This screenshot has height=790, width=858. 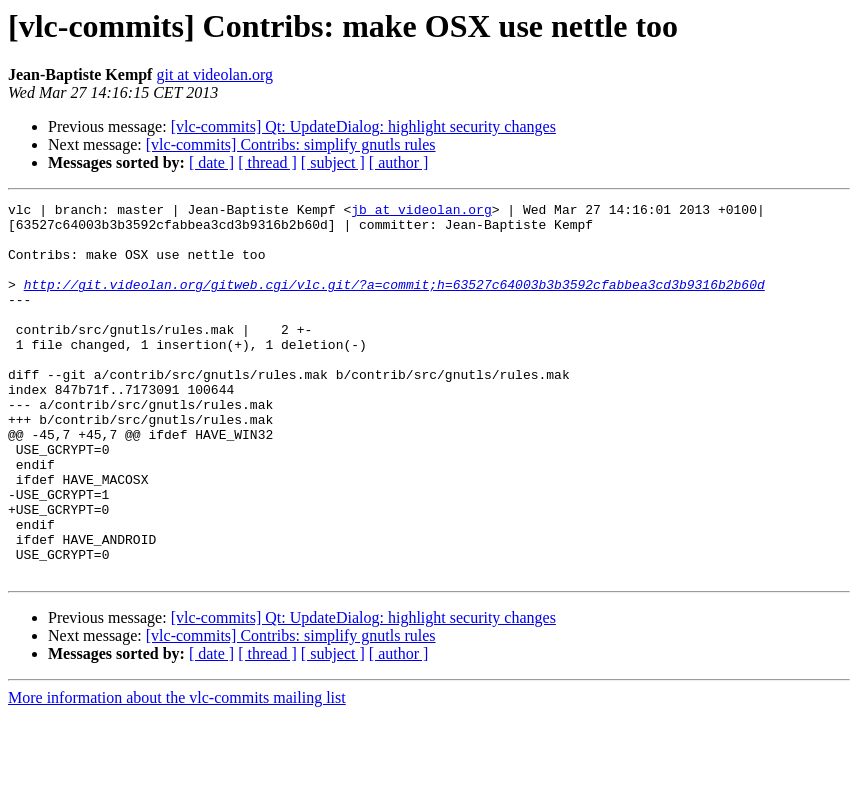 What do you see at coordinates (211, 162) in the screenshot?
I see `[ date ]` at bounding box center [211, 162].